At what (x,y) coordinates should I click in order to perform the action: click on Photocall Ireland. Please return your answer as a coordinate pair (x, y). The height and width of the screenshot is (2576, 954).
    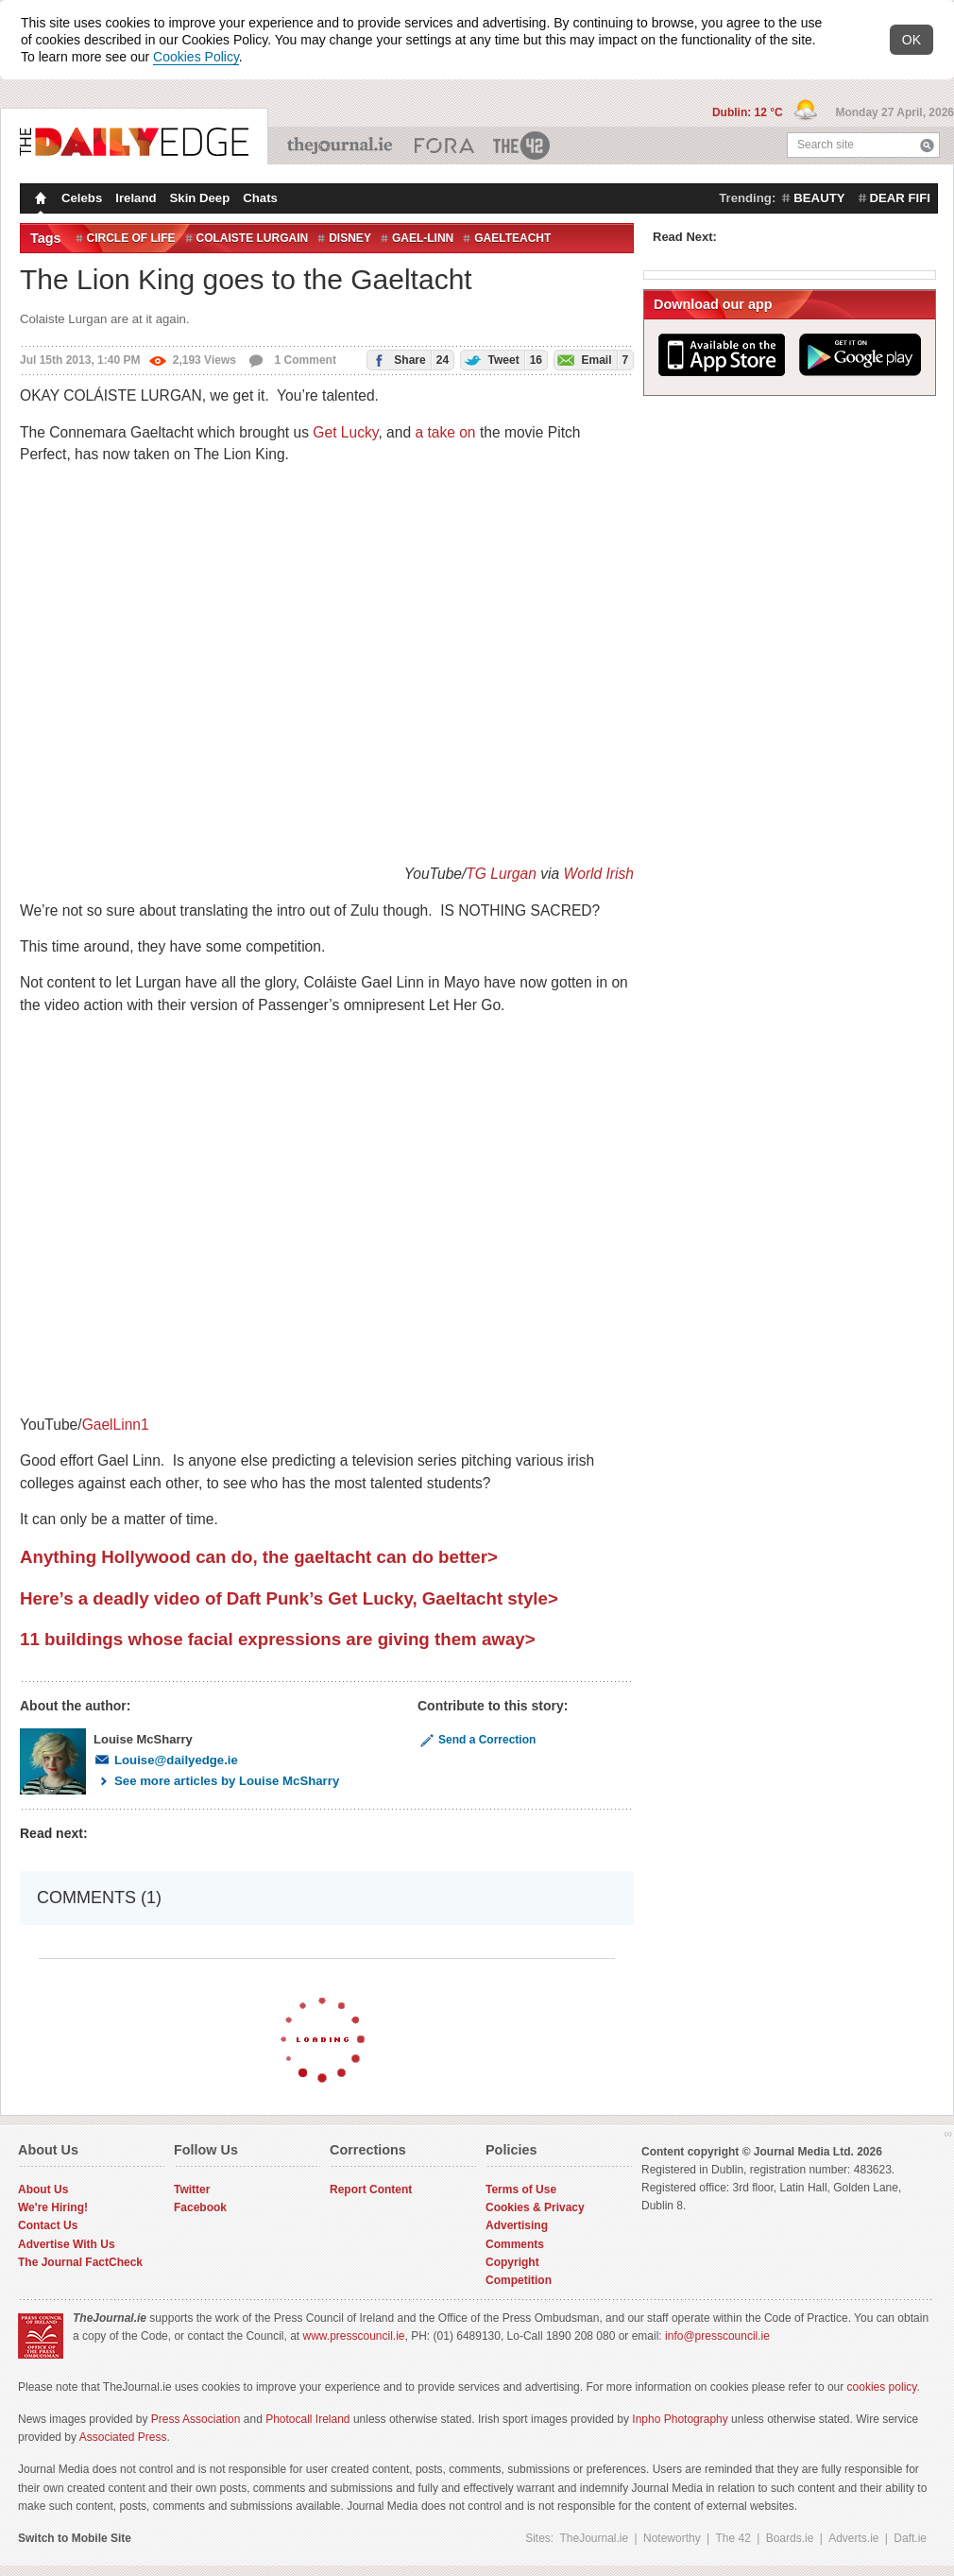
    Looking at the image, I should click on (307, 2419).